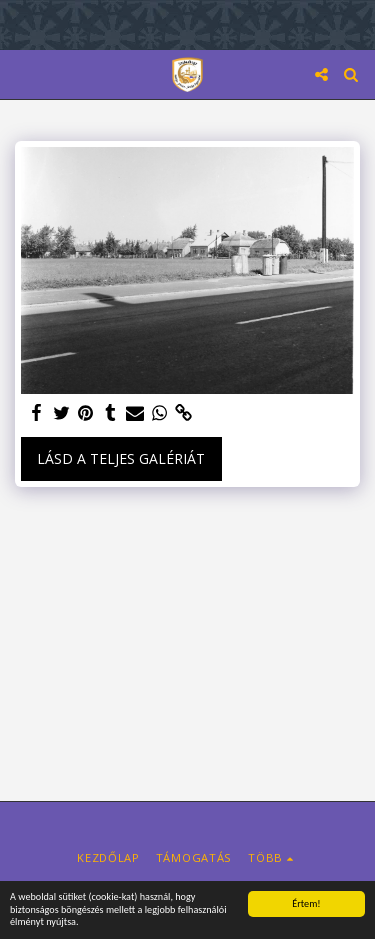  What do you see at coordinates (22, 73) in the screenshot?
I see `[button]` at bounding box center [22, 73].